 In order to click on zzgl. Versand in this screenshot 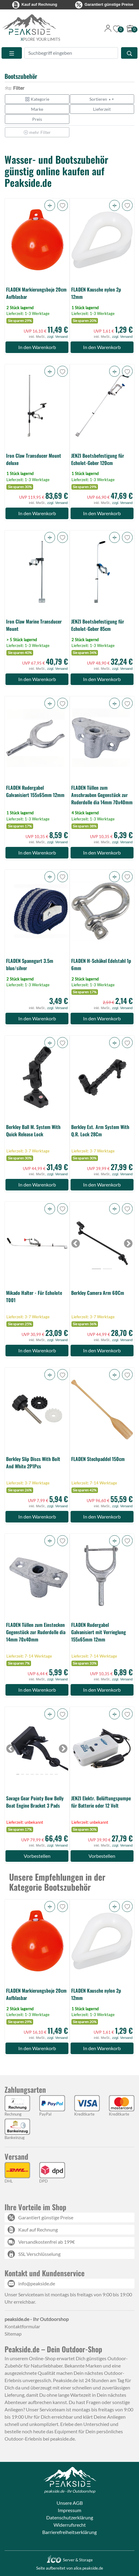, I will do `click(57, 336)`.